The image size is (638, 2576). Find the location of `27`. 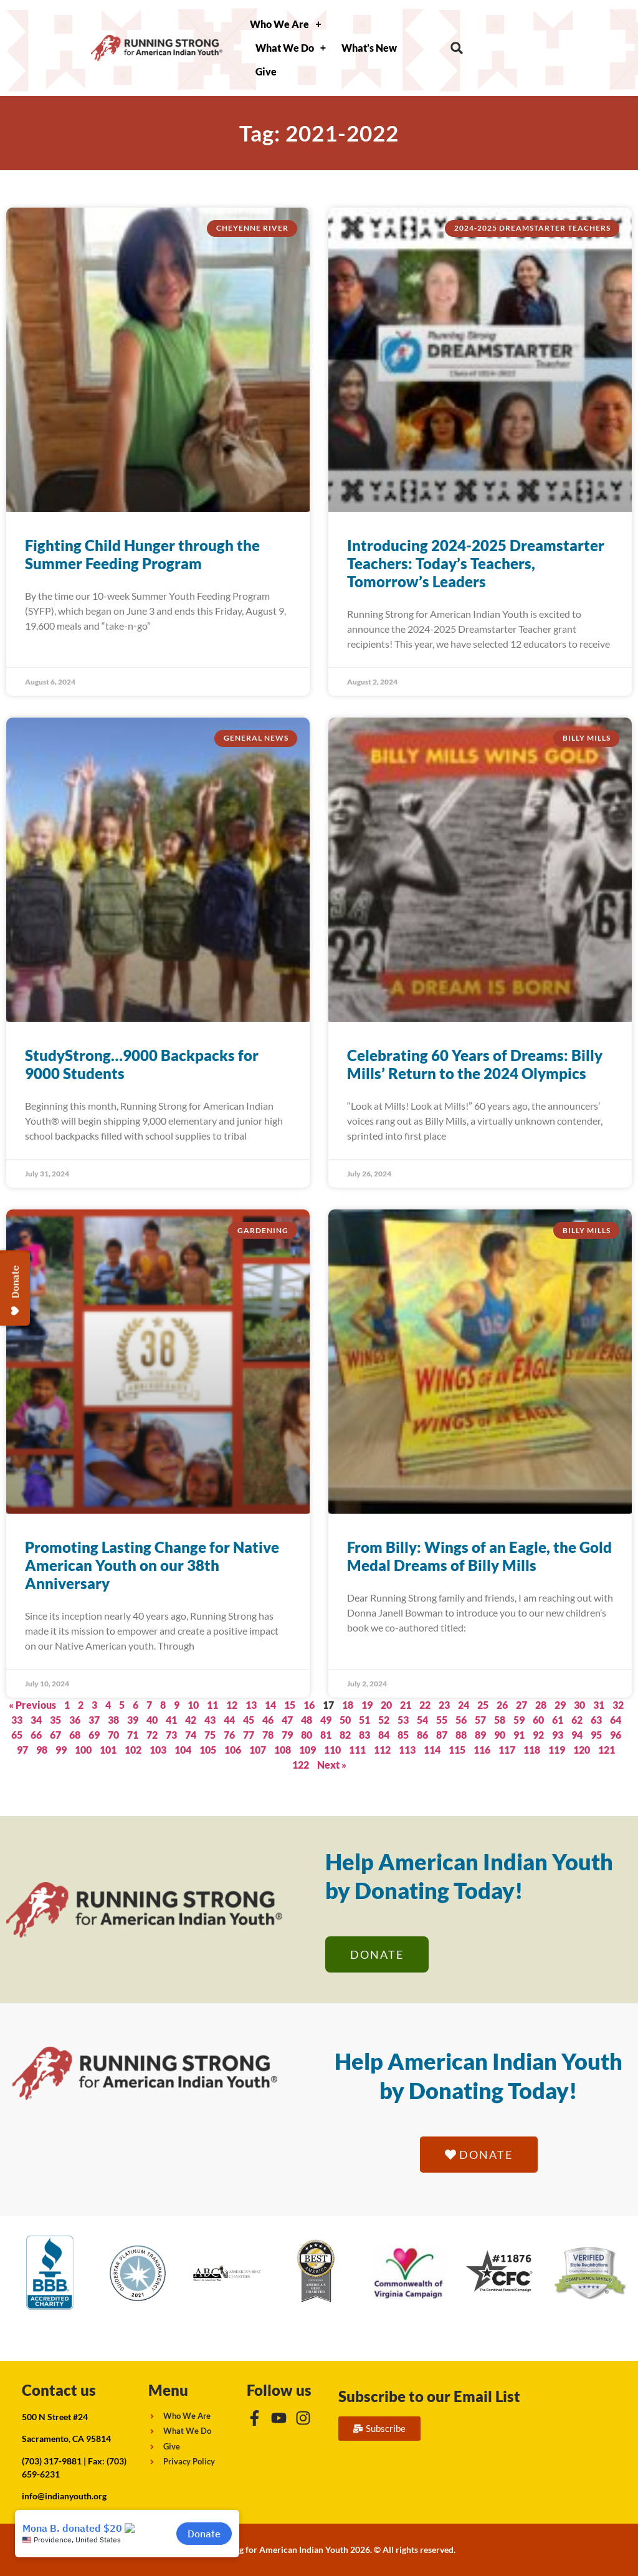

27 is located at coordinates (521, 1705).